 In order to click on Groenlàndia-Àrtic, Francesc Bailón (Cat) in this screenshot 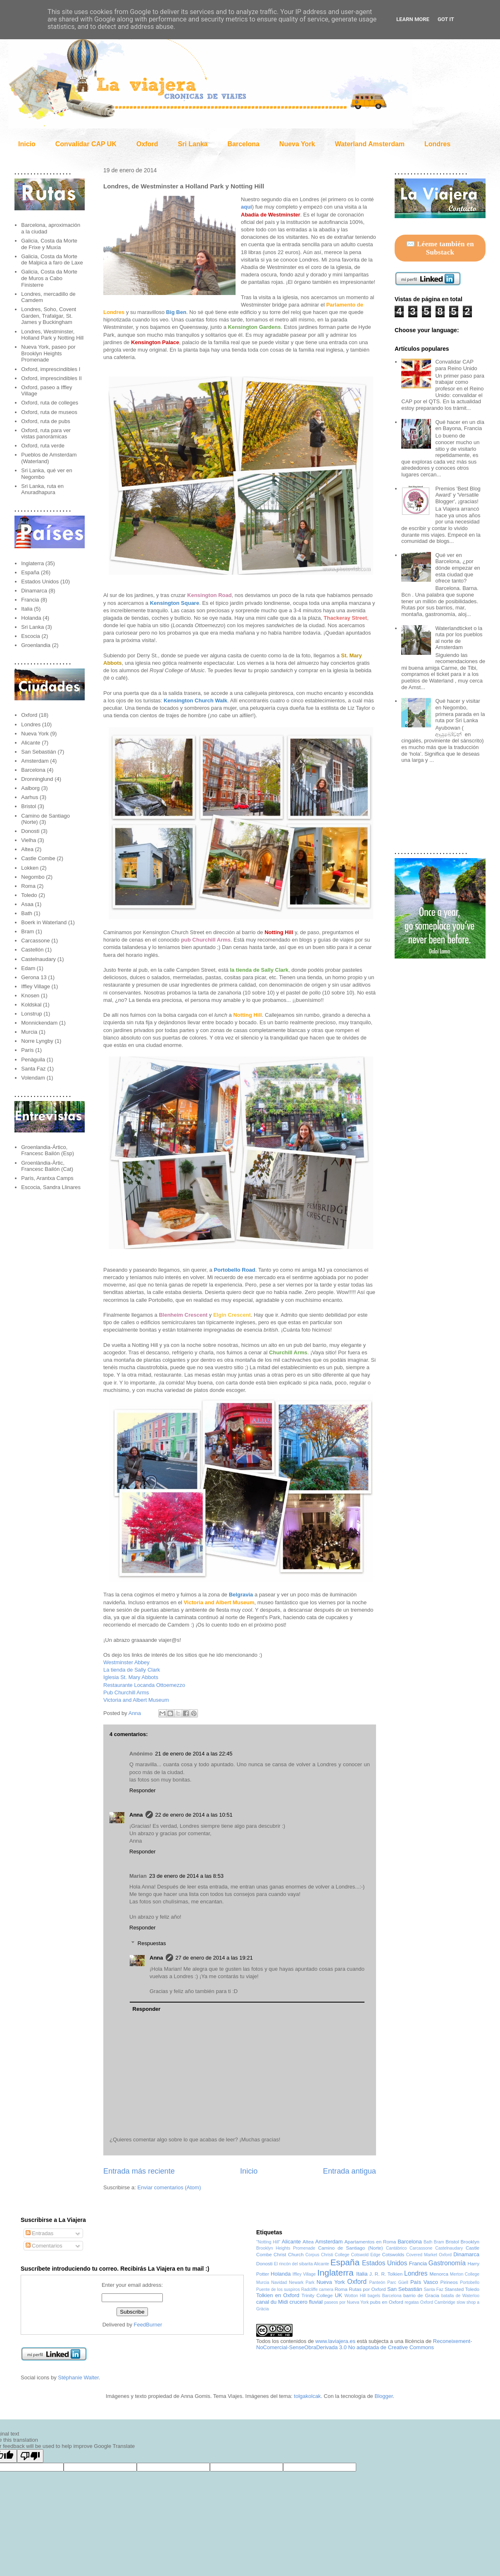, I will do `click(47, 1166)`.